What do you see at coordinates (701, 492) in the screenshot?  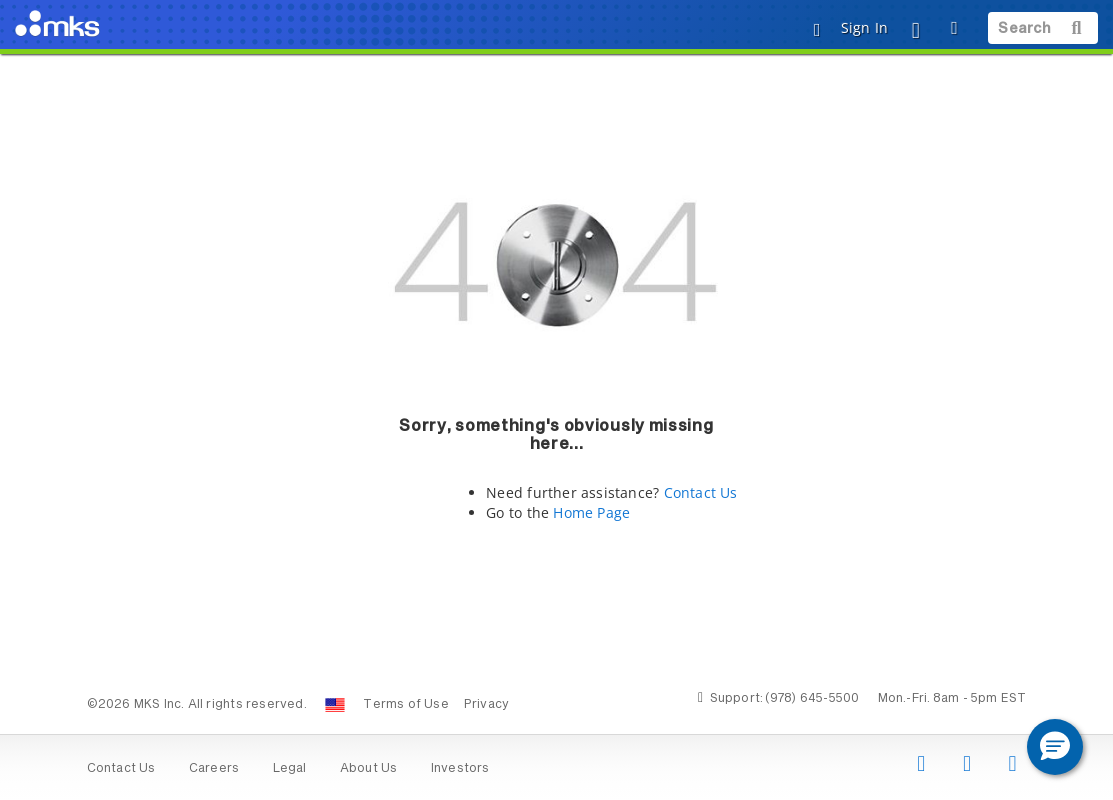 I see `Contact Us` at bounding box center [701, 492].